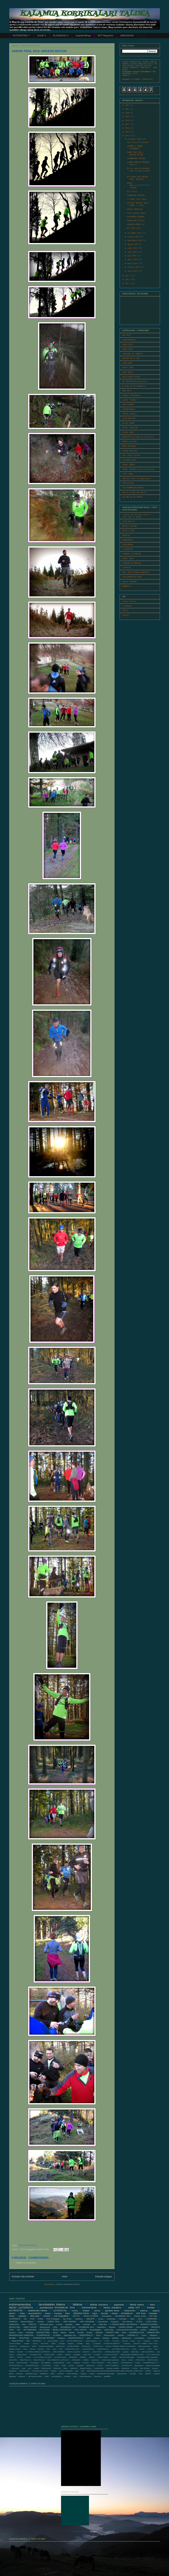 This screenshot has height=2576, width=169. What do you see at coordinates (128, 531) in the screenshot?
I see `REVISTA TRAIL` at bounding box center [128, 531].